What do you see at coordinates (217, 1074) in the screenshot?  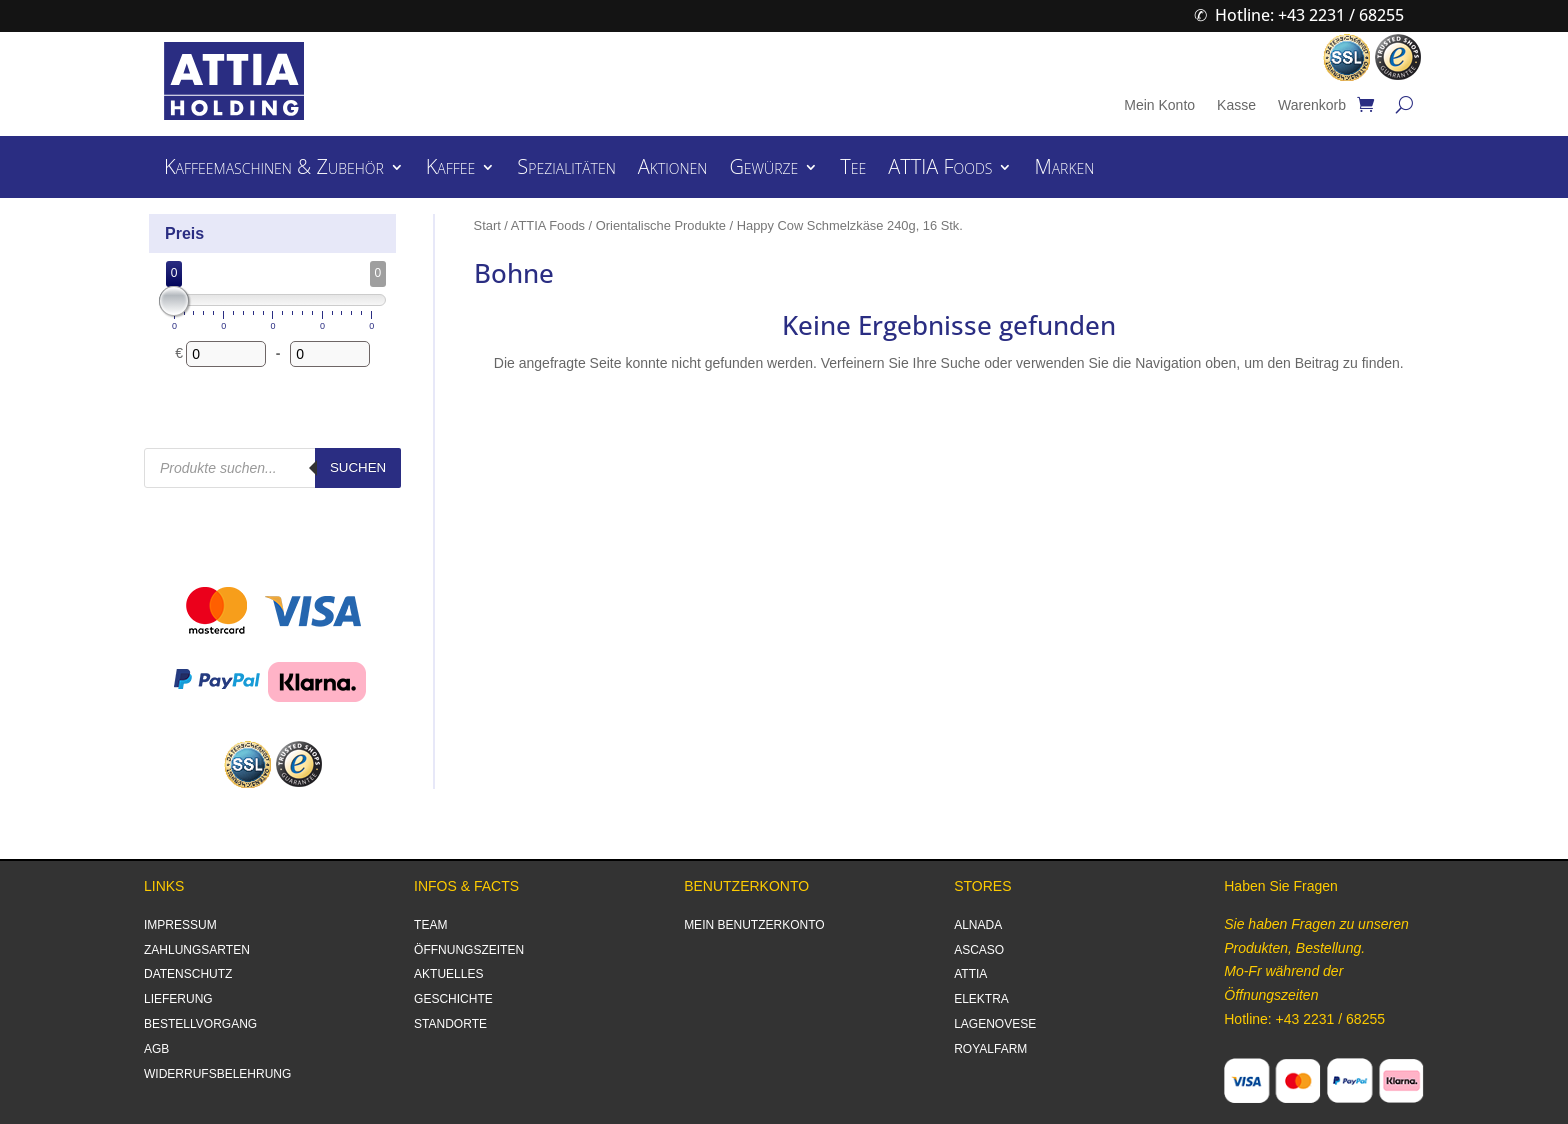 I see `WIDERRUFSBELEHRUNG` at bounding box center [217, 1074].